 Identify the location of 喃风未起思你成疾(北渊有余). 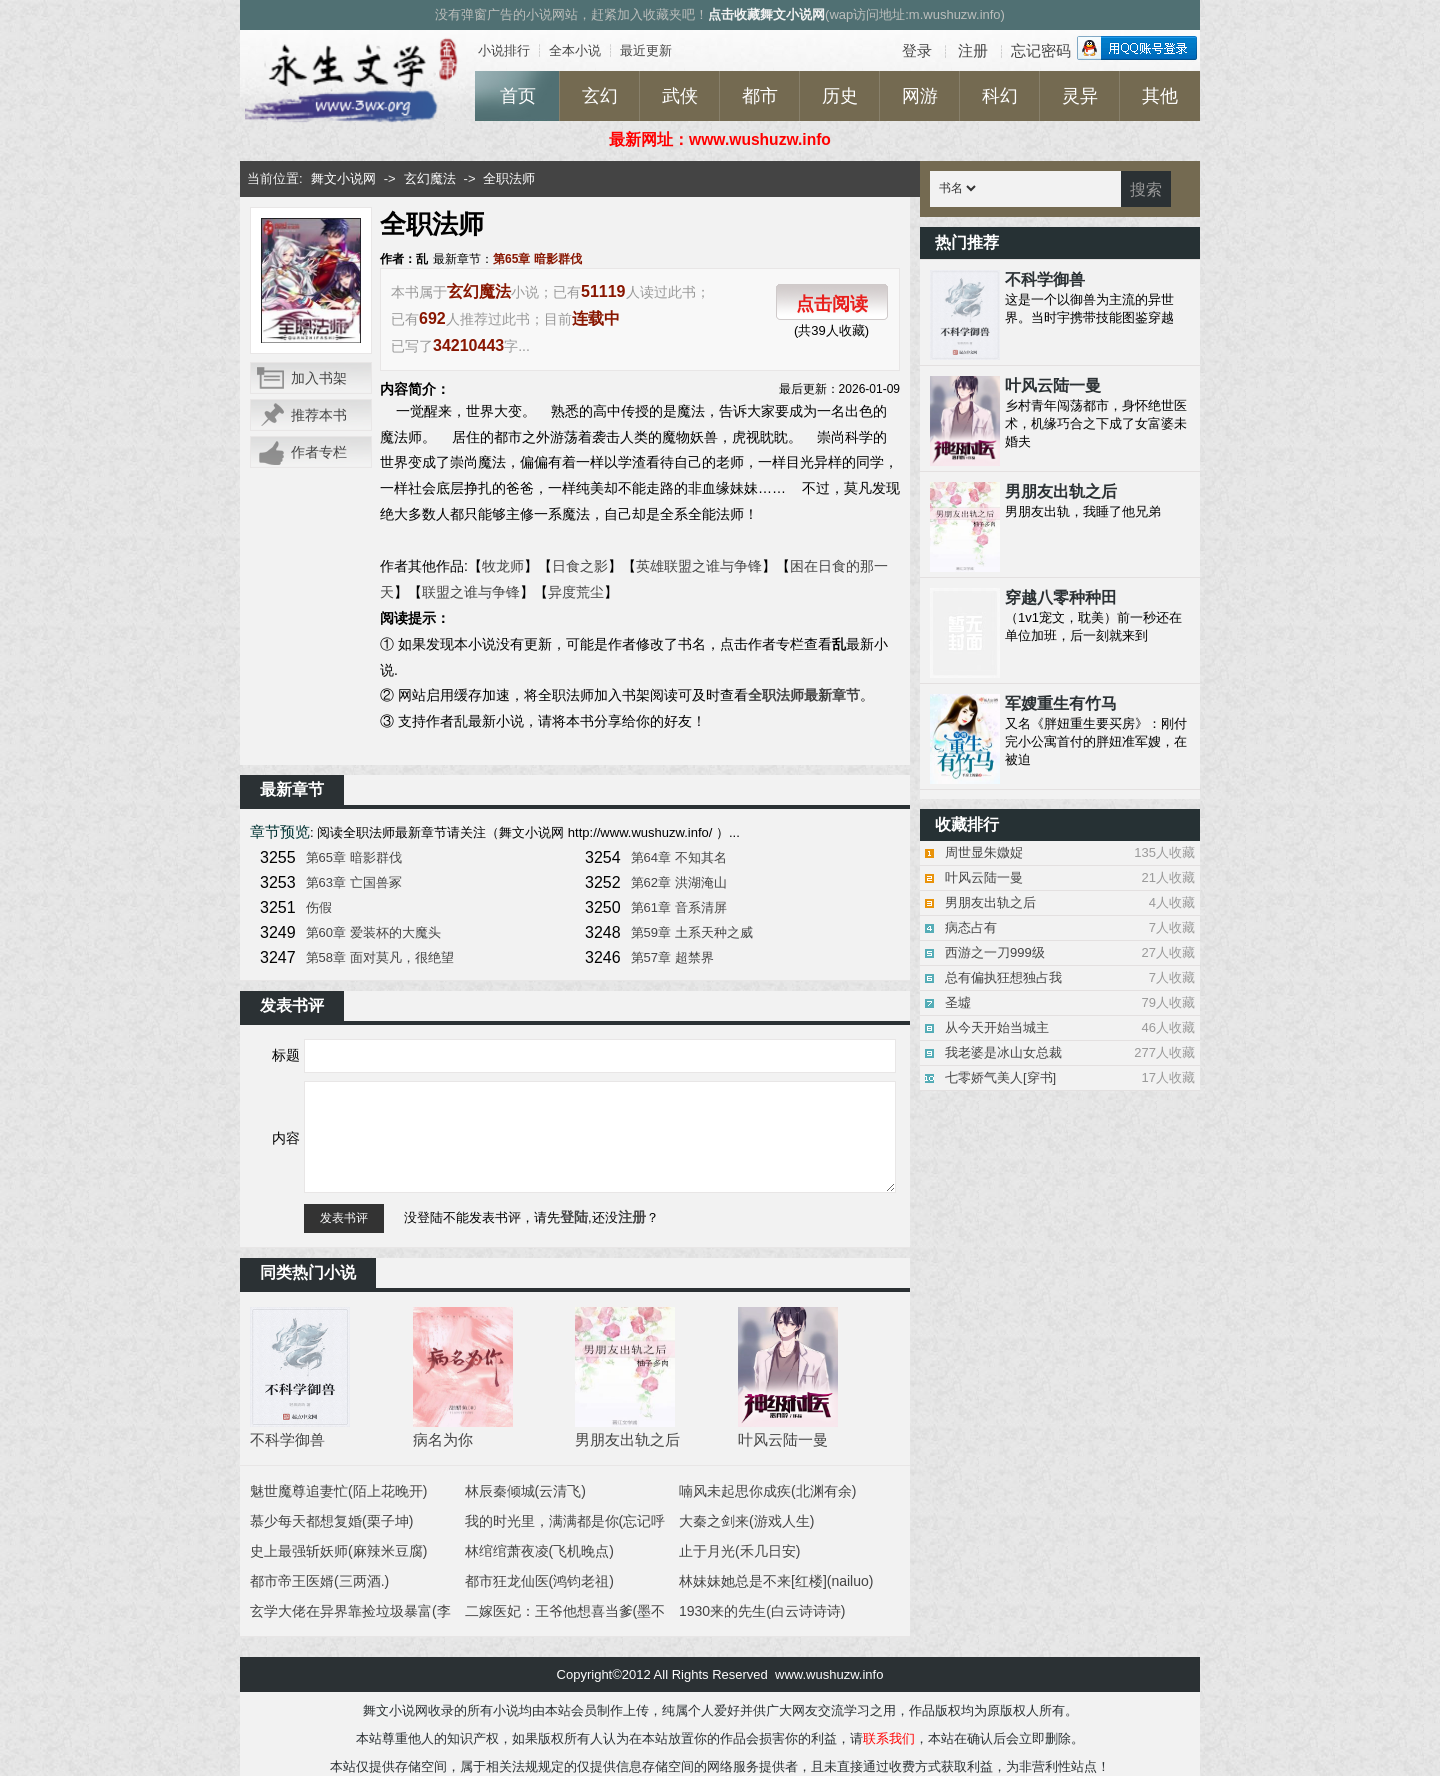
(767, 1491).